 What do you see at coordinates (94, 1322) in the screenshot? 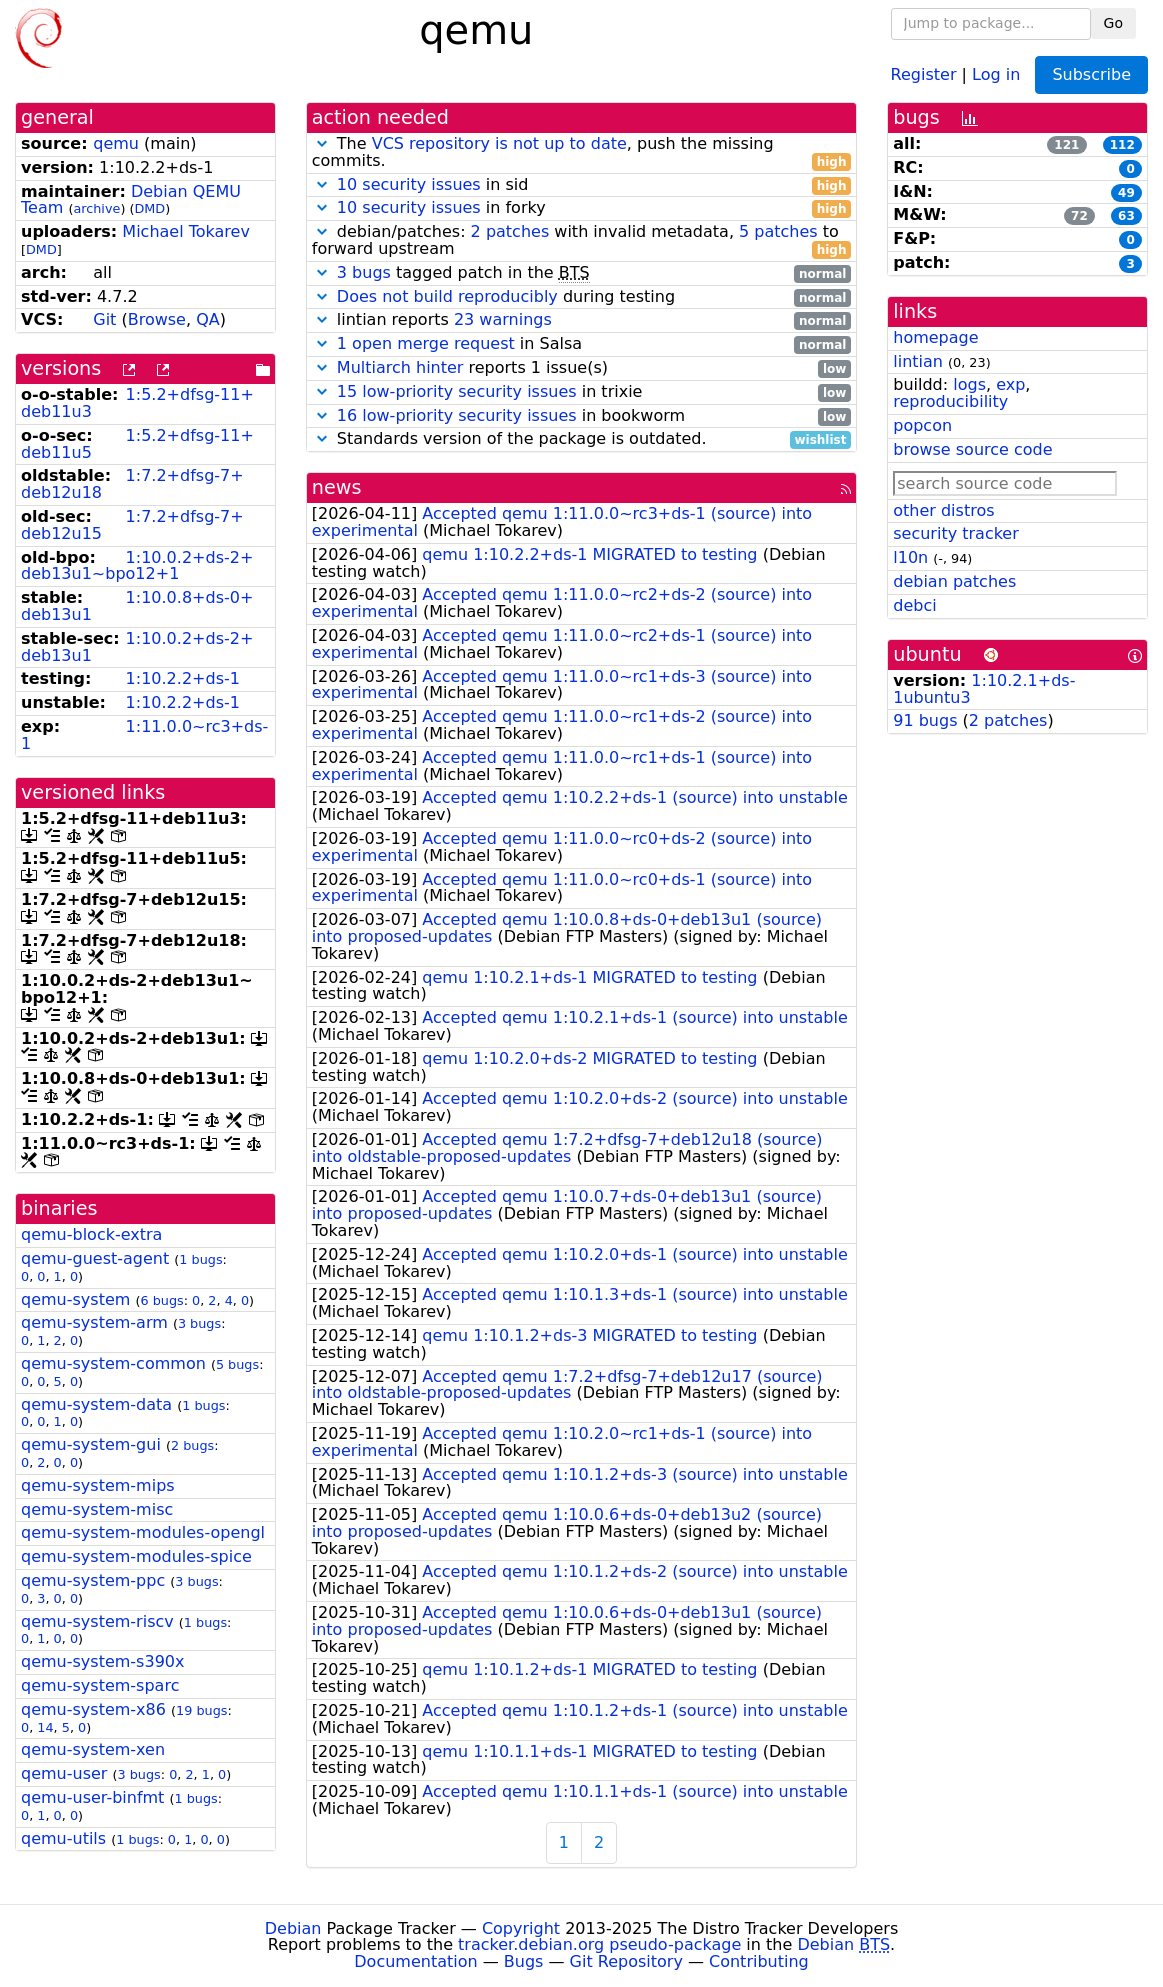
I see `qemu-system-arm` at bounding box center [94, 1322].